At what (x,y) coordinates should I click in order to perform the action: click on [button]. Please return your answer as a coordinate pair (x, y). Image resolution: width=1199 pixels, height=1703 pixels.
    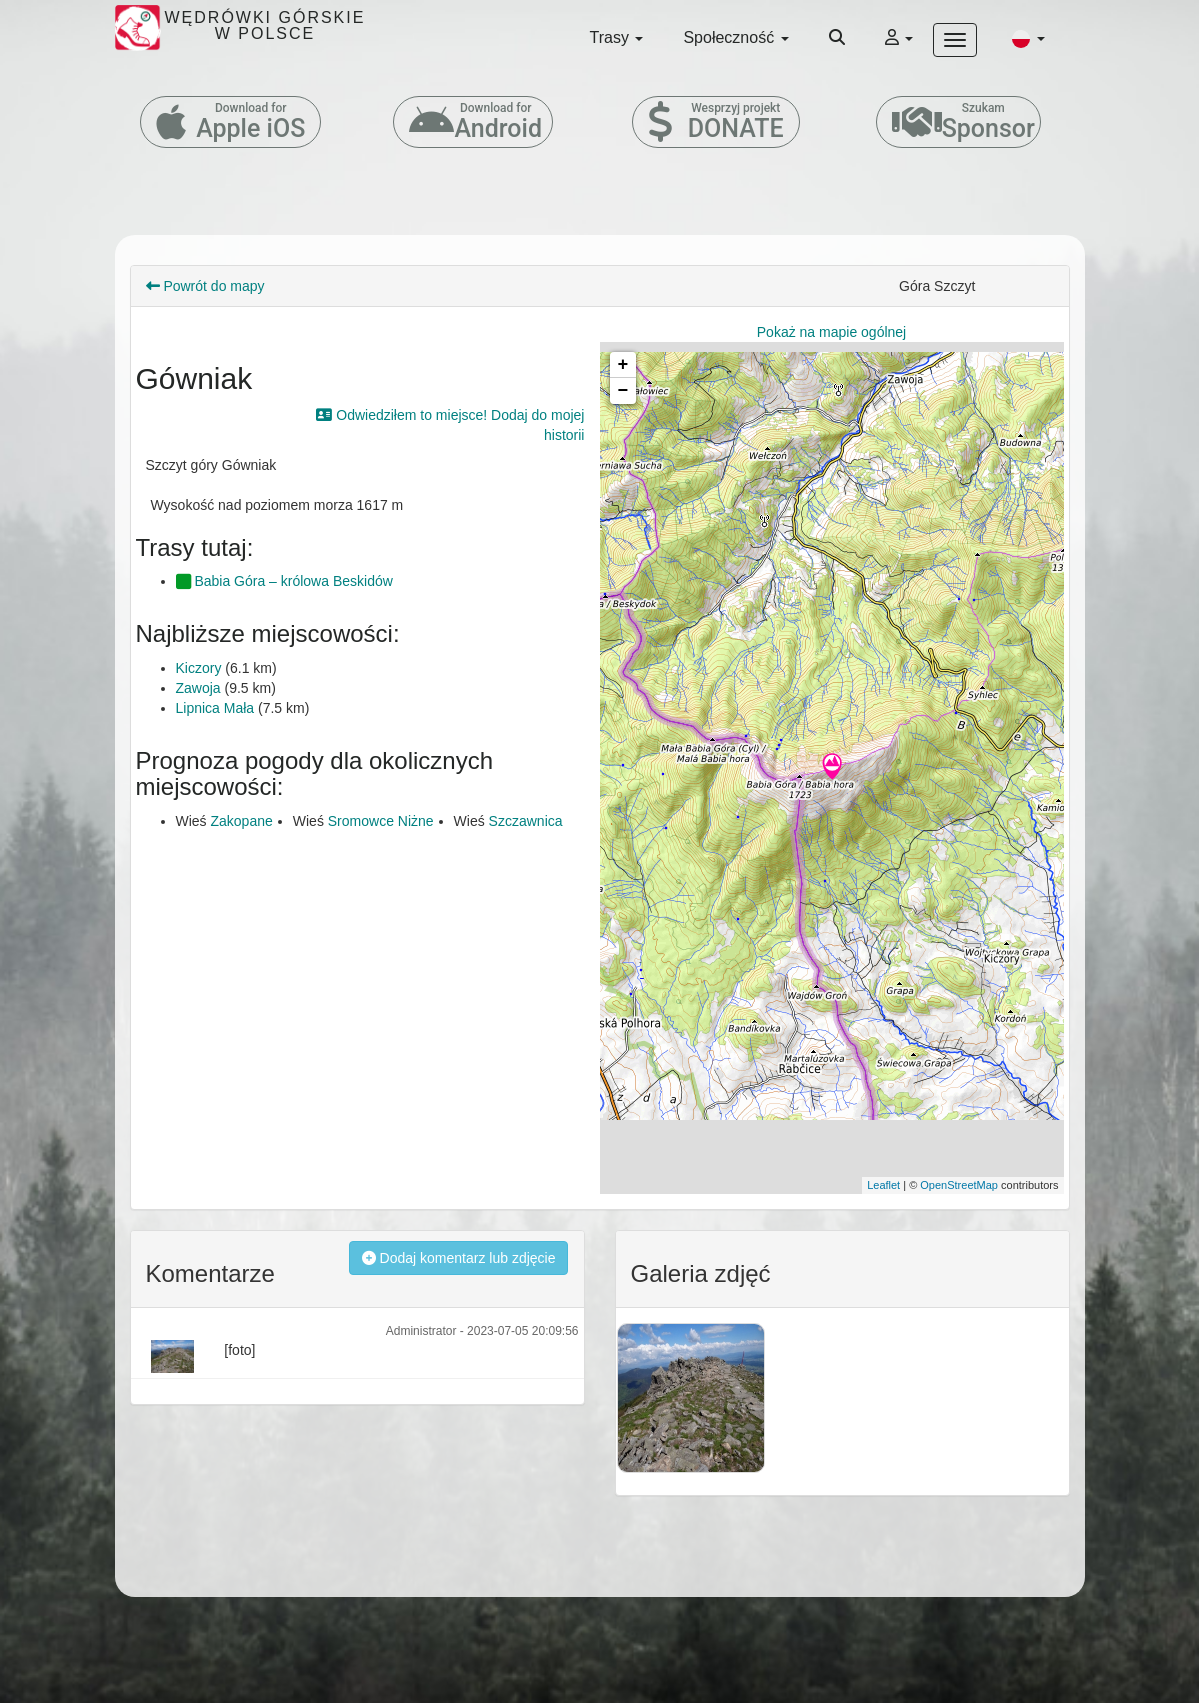
    Looking at the image, I should click on (1028, 38).